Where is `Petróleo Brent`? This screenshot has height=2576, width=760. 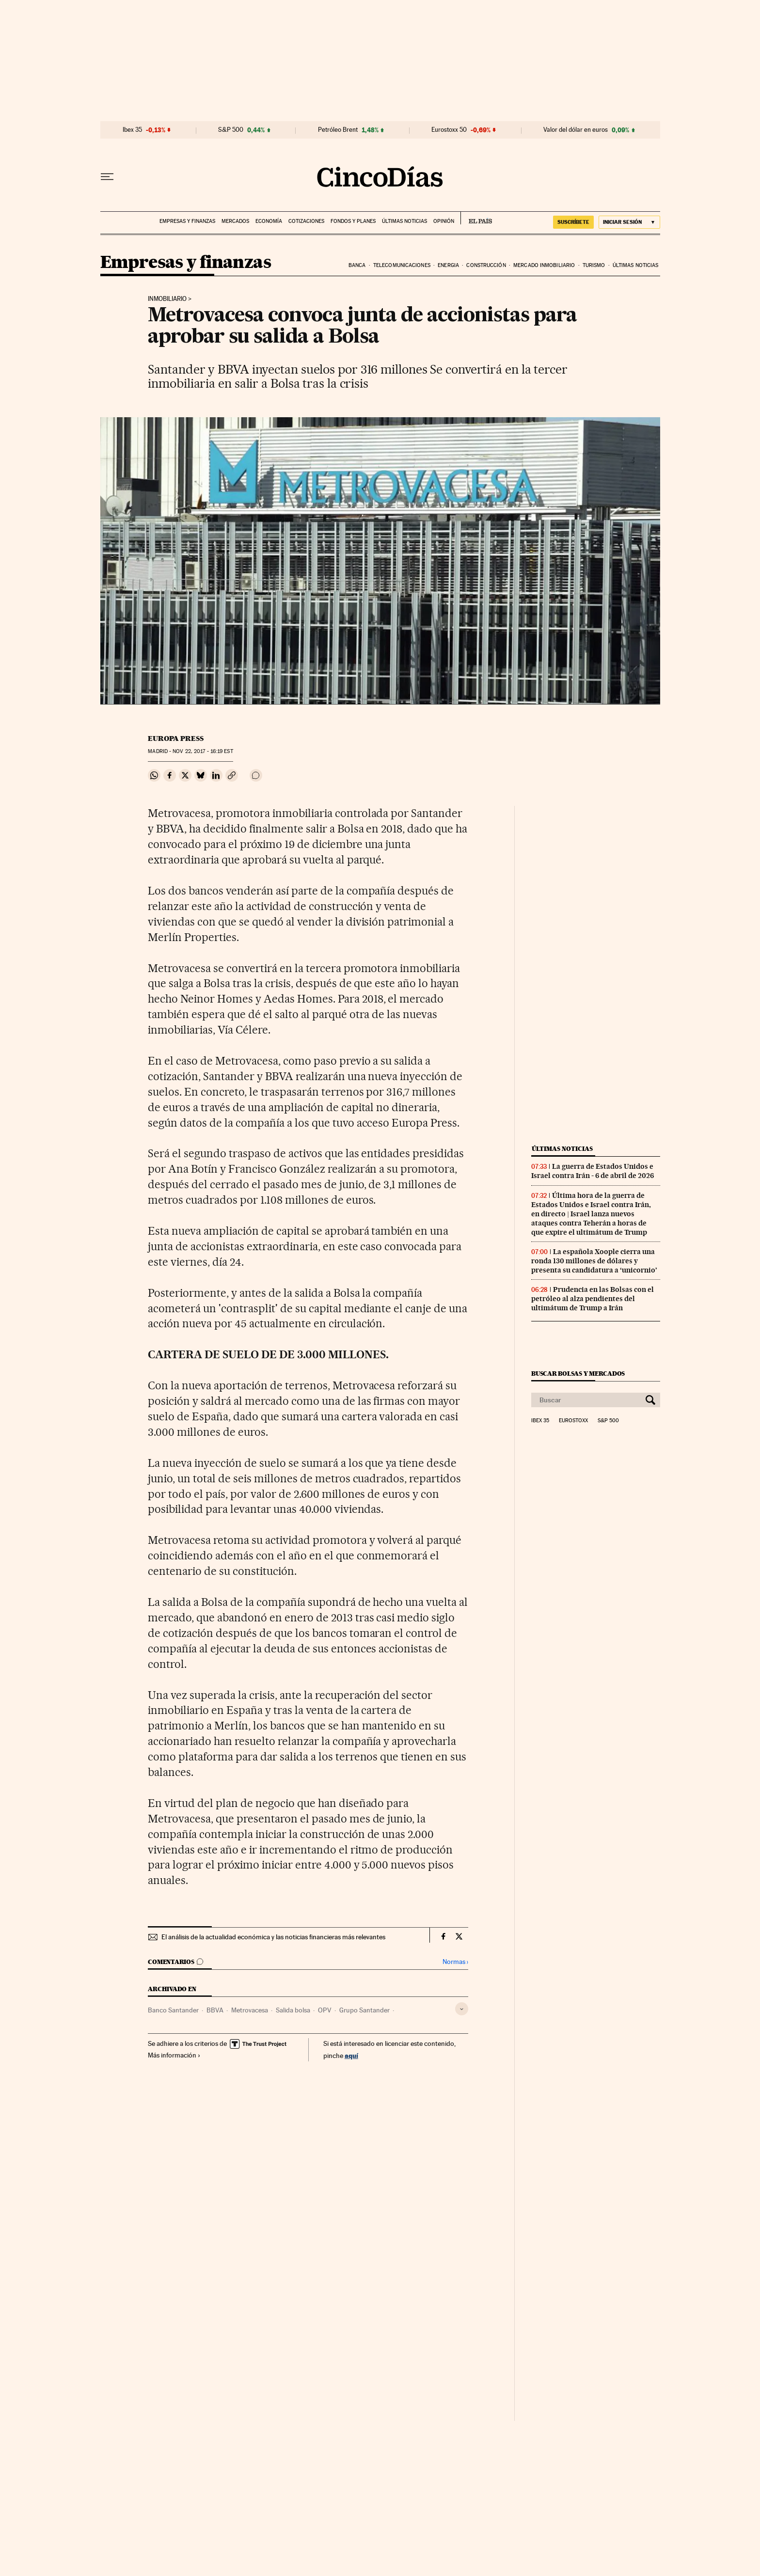
Petróleo Brent is located at coordinates (338, 129).